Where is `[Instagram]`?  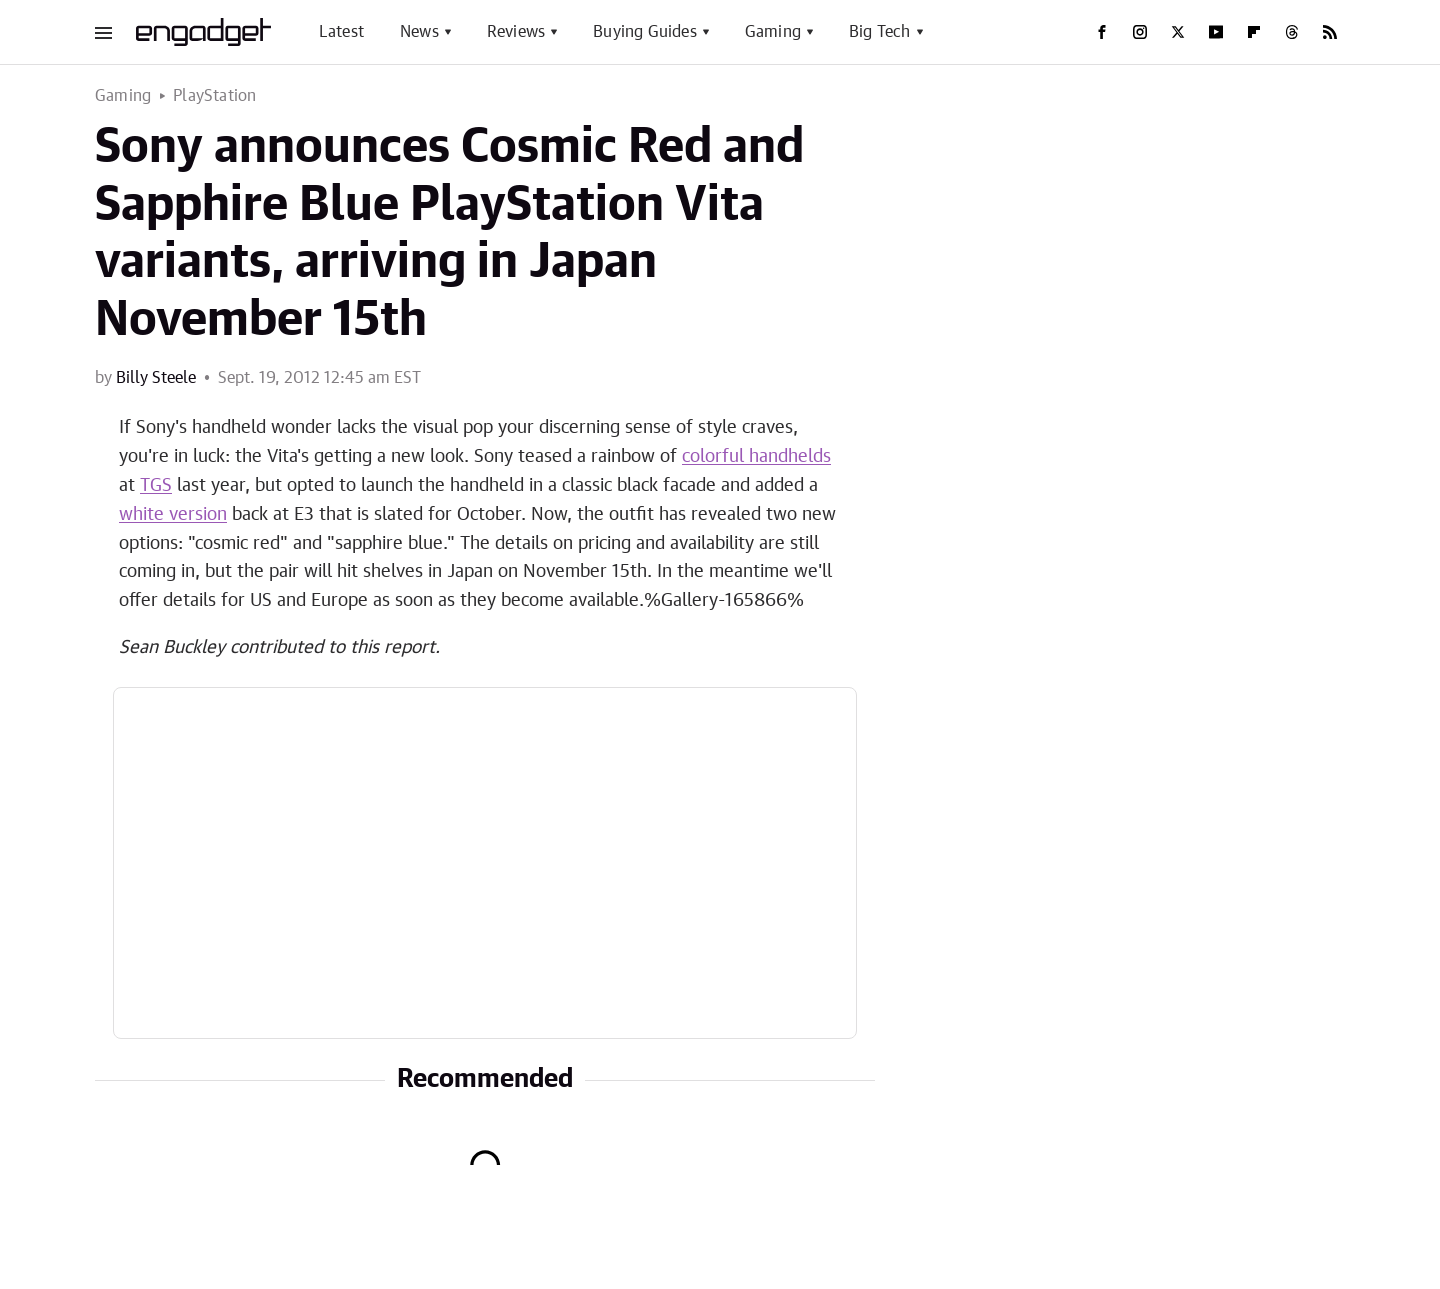 [Instagram] is located at coordinates (1140, 32).